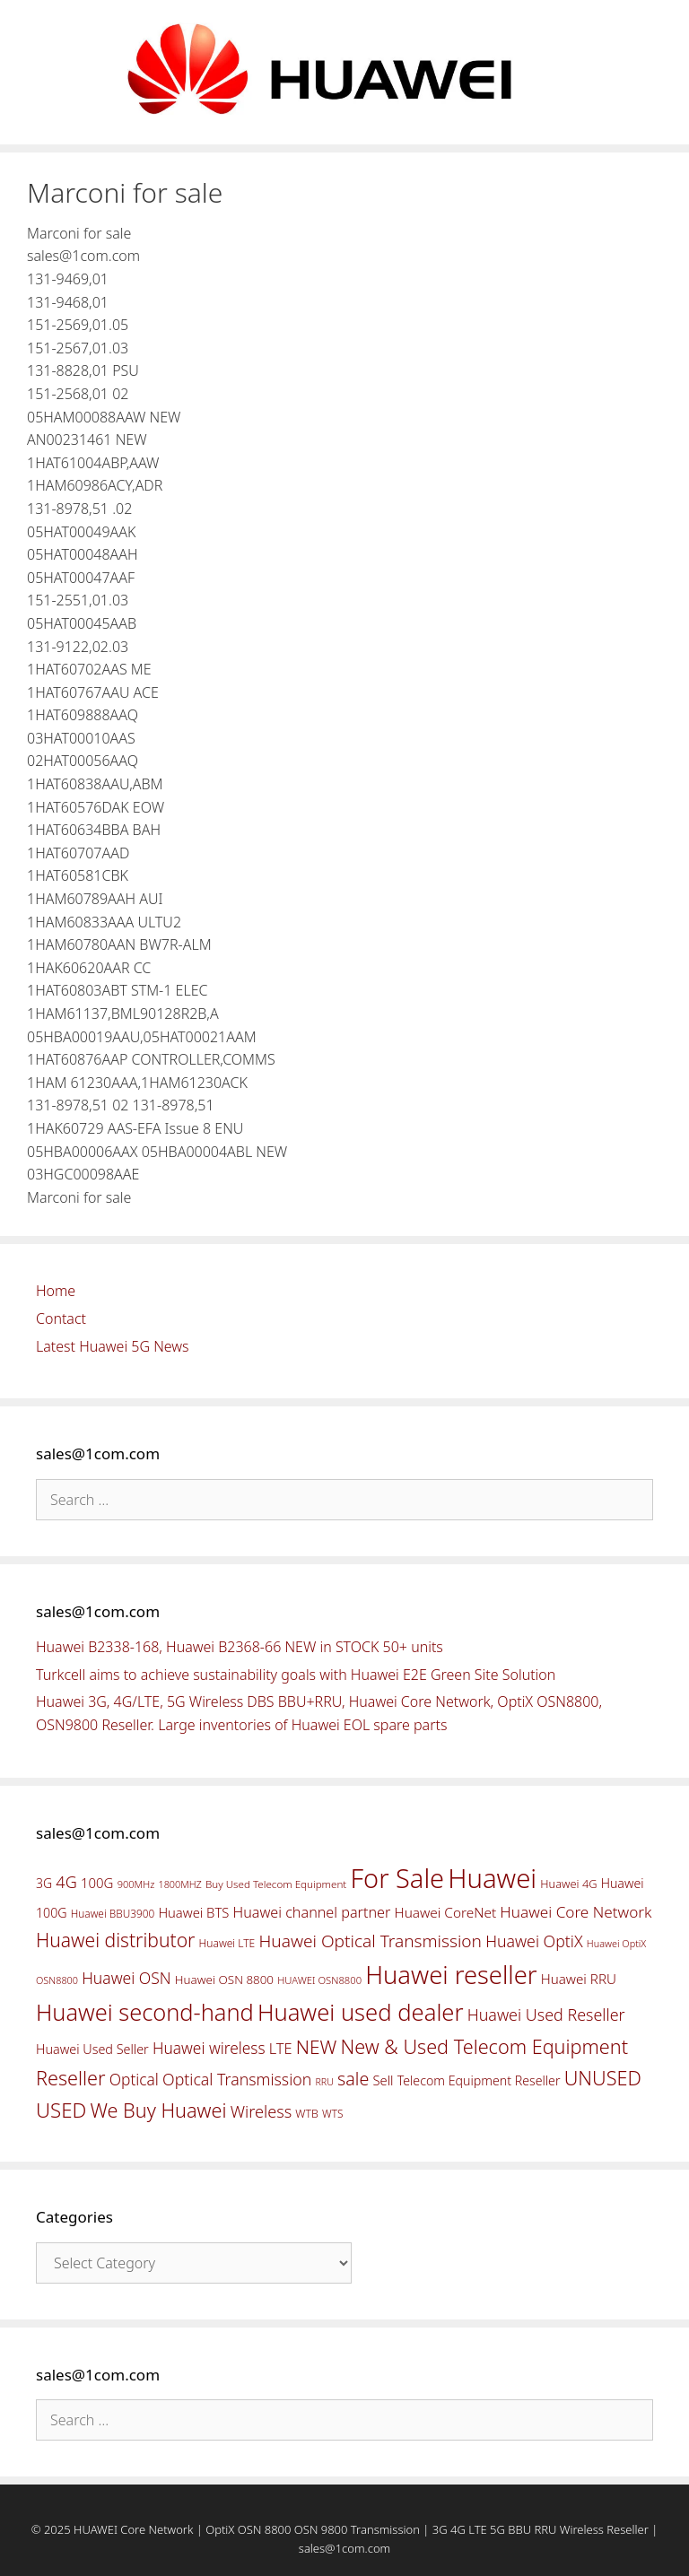  Describe the element at coordinates (546, 2014) in the screenshot. I see `Huawei Used Reseller [Huawei Used Reseller (87 items)]` at that location.